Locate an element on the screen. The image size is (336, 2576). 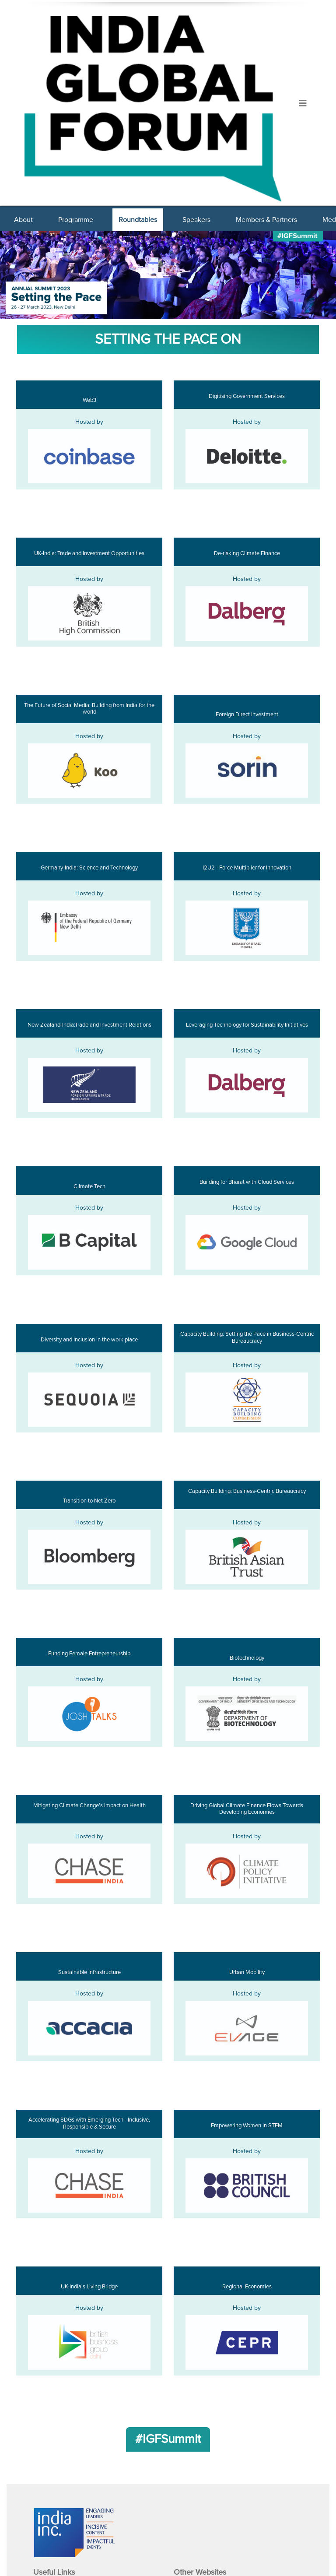
#IGFSummit is located at coordinates (168, 2439).